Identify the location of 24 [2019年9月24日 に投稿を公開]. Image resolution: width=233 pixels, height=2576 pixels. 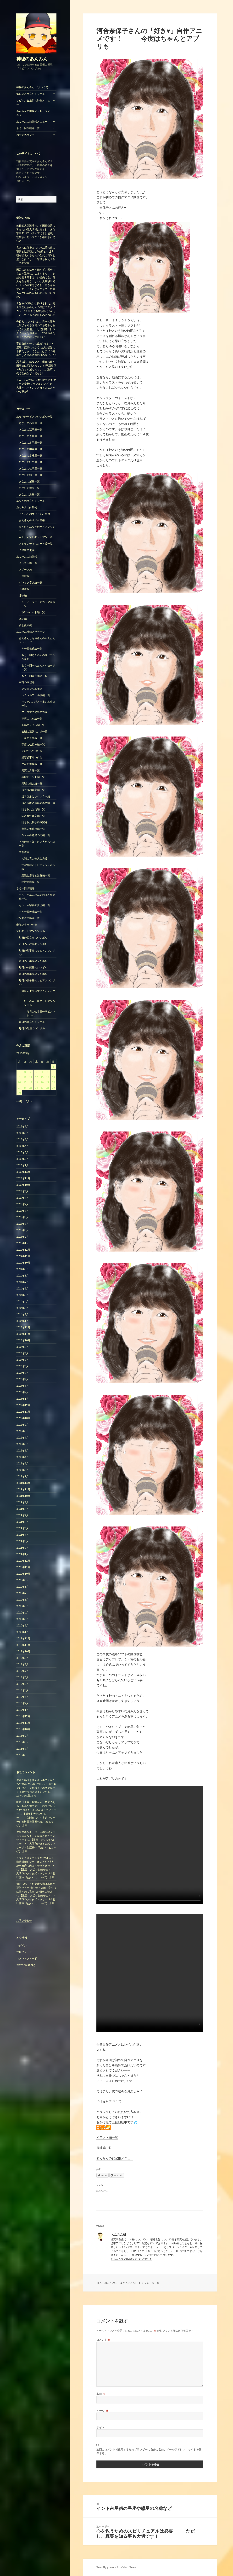
(24, 1087).